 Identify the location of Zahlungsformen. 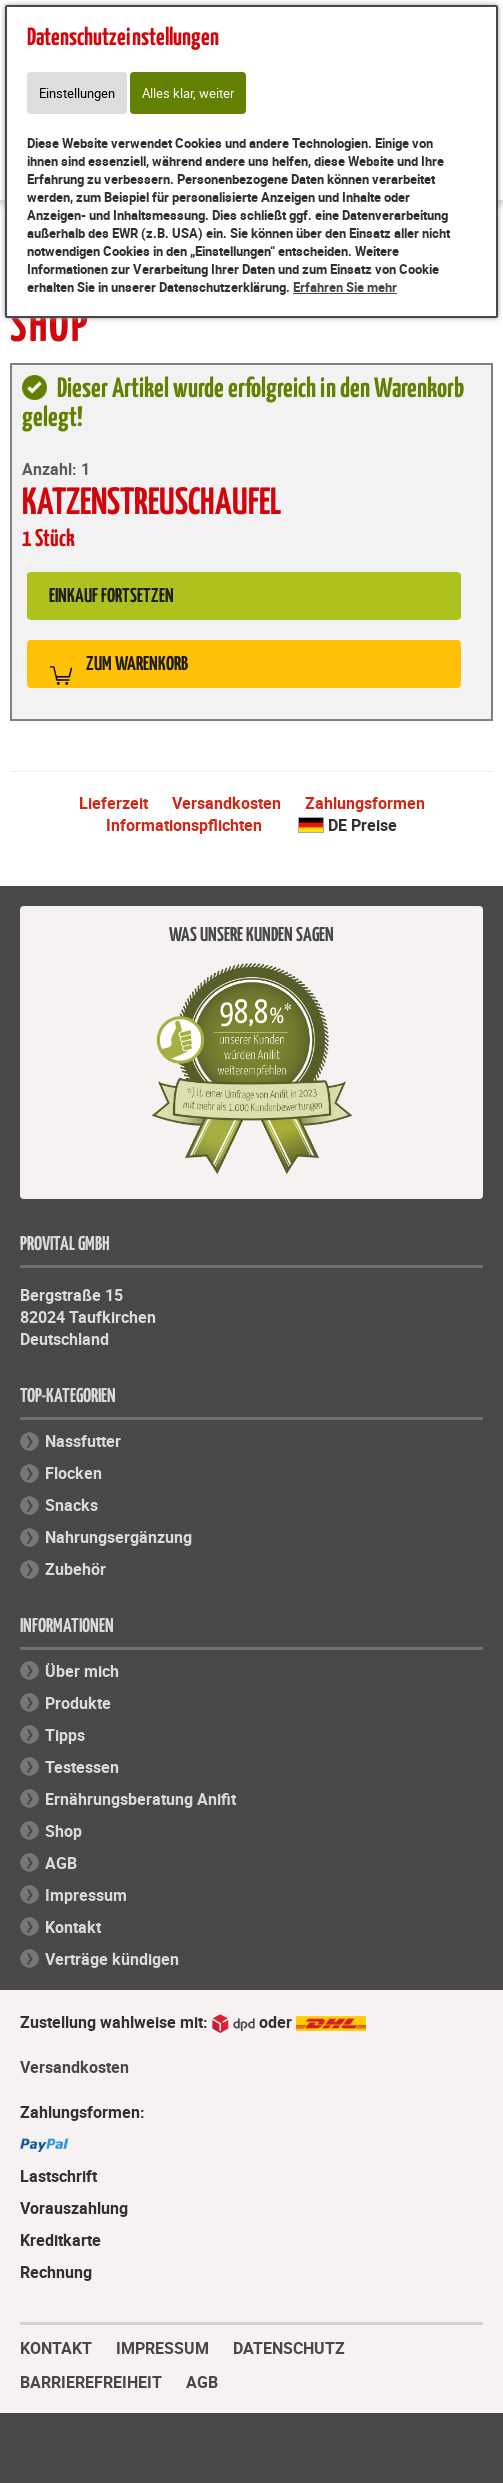
(365, 803).